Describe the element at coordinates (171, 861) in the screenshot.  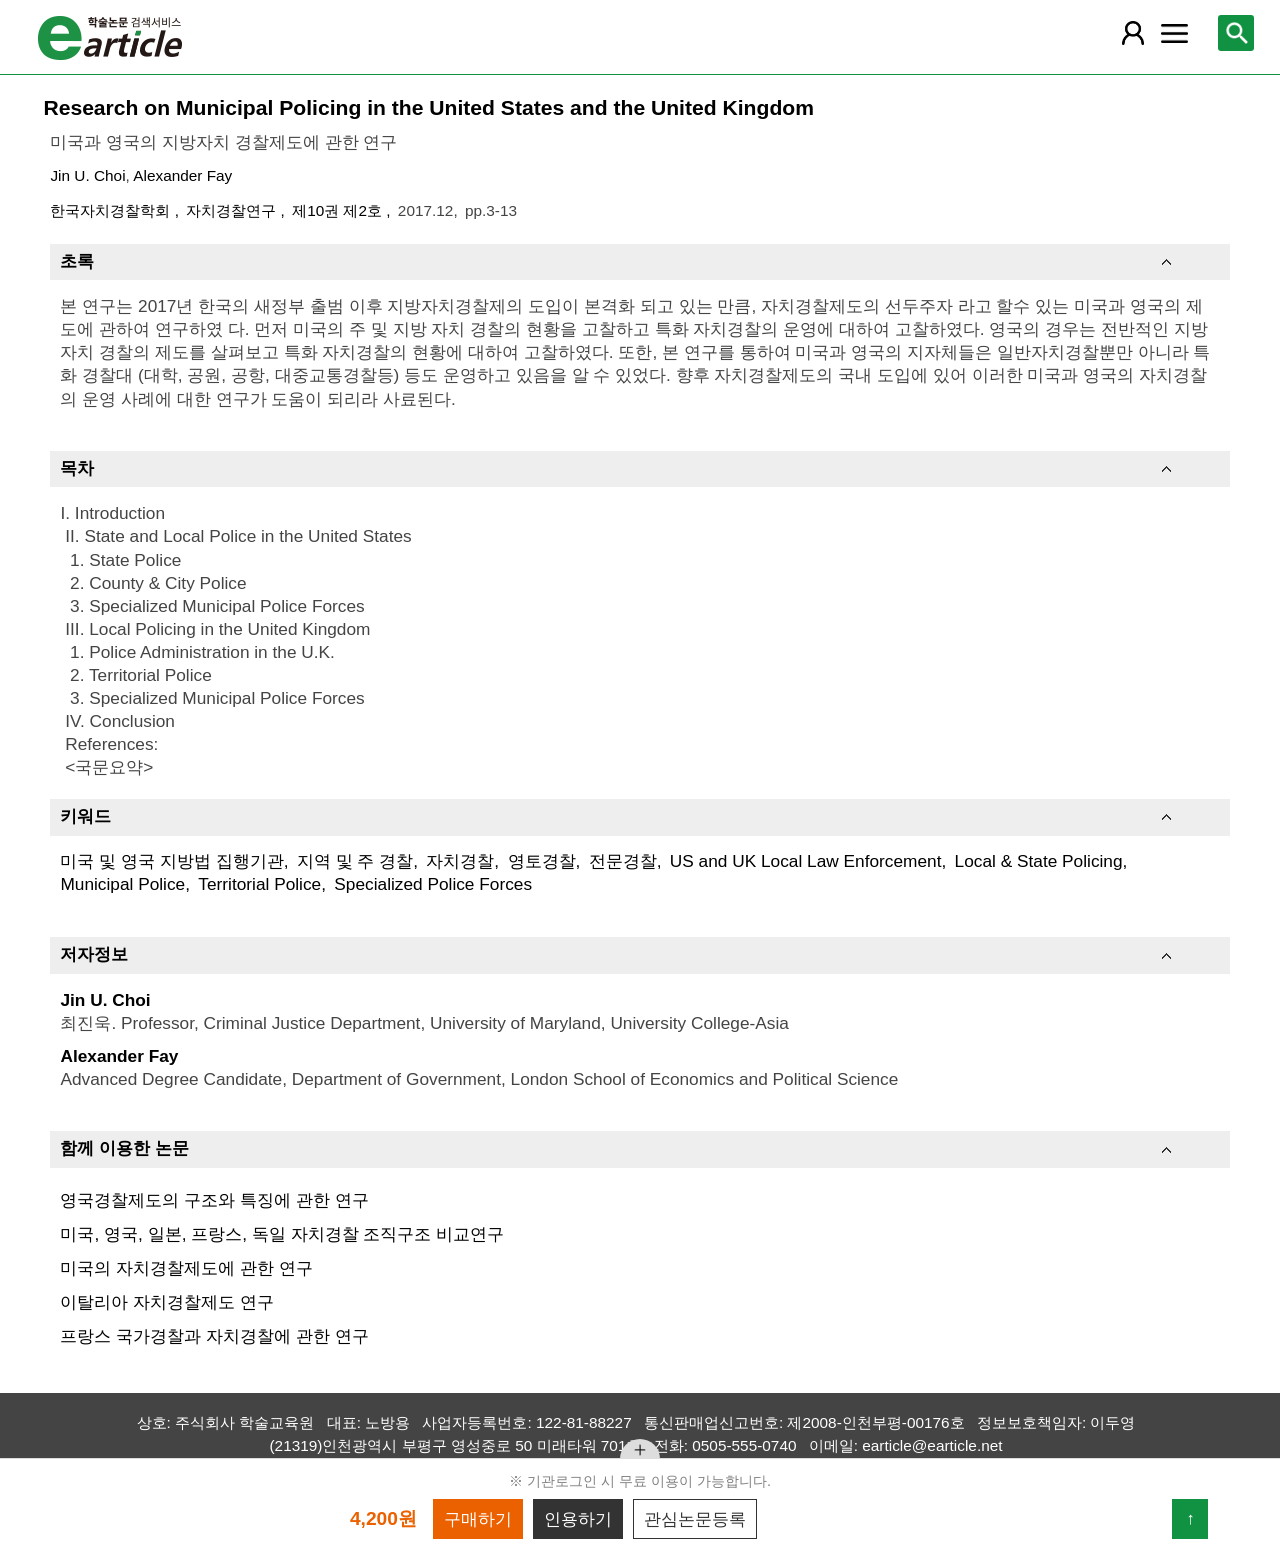
I see `미국 및 영국 지방법 집행기관` at that location.